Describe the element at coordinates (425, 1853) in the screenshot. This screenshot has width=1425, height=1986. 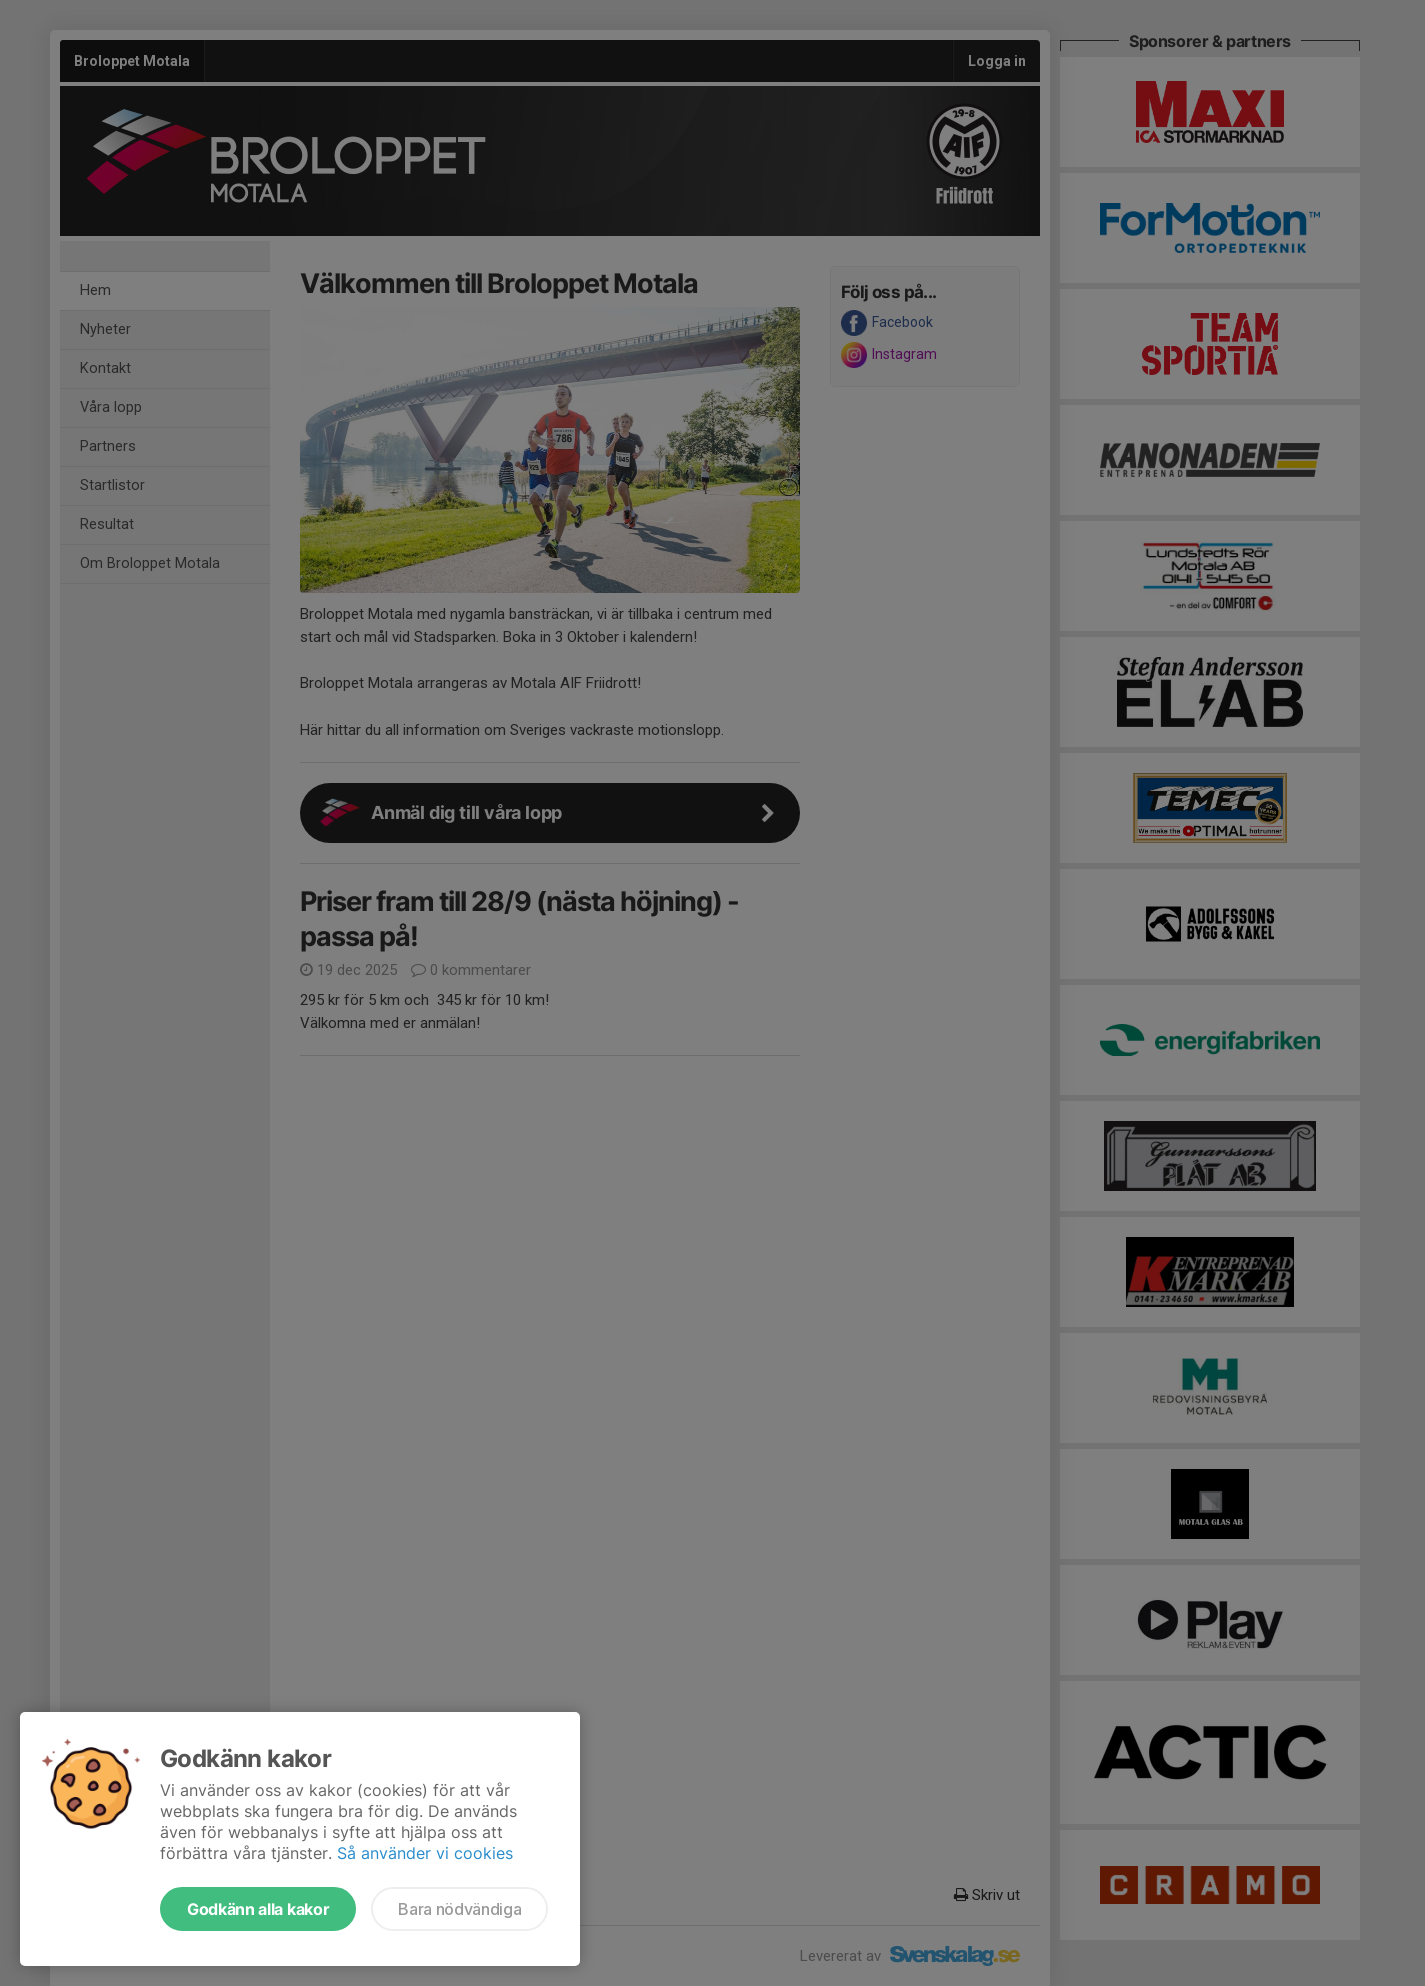
I see `Så använder vi cookies` at that location.